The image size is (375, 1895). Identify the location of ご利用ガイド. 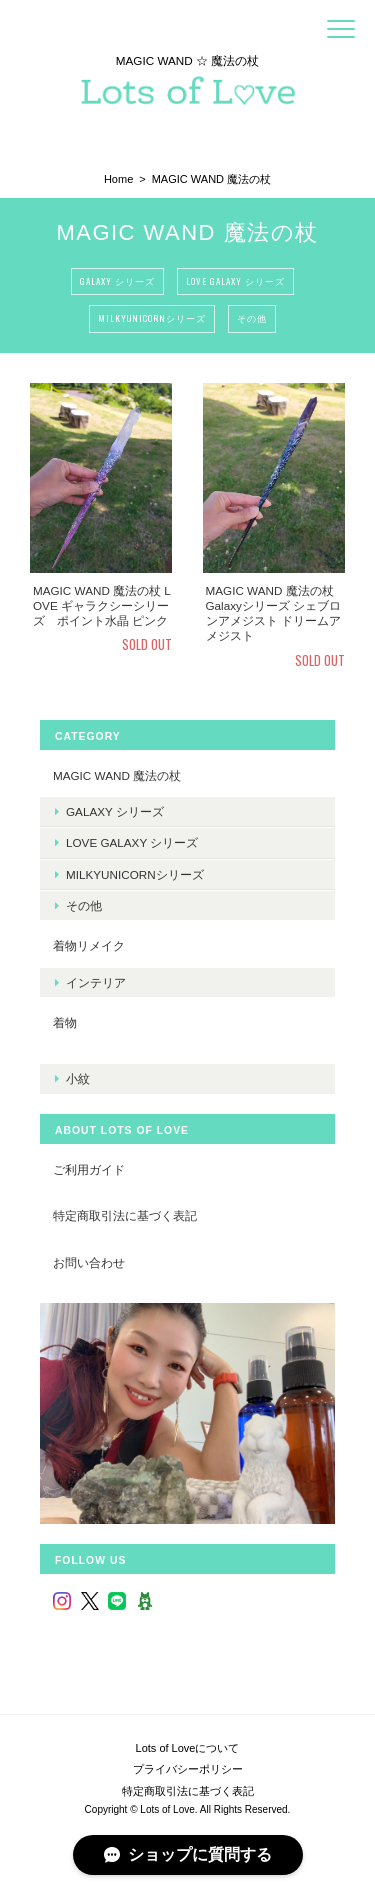
(89, 1169).